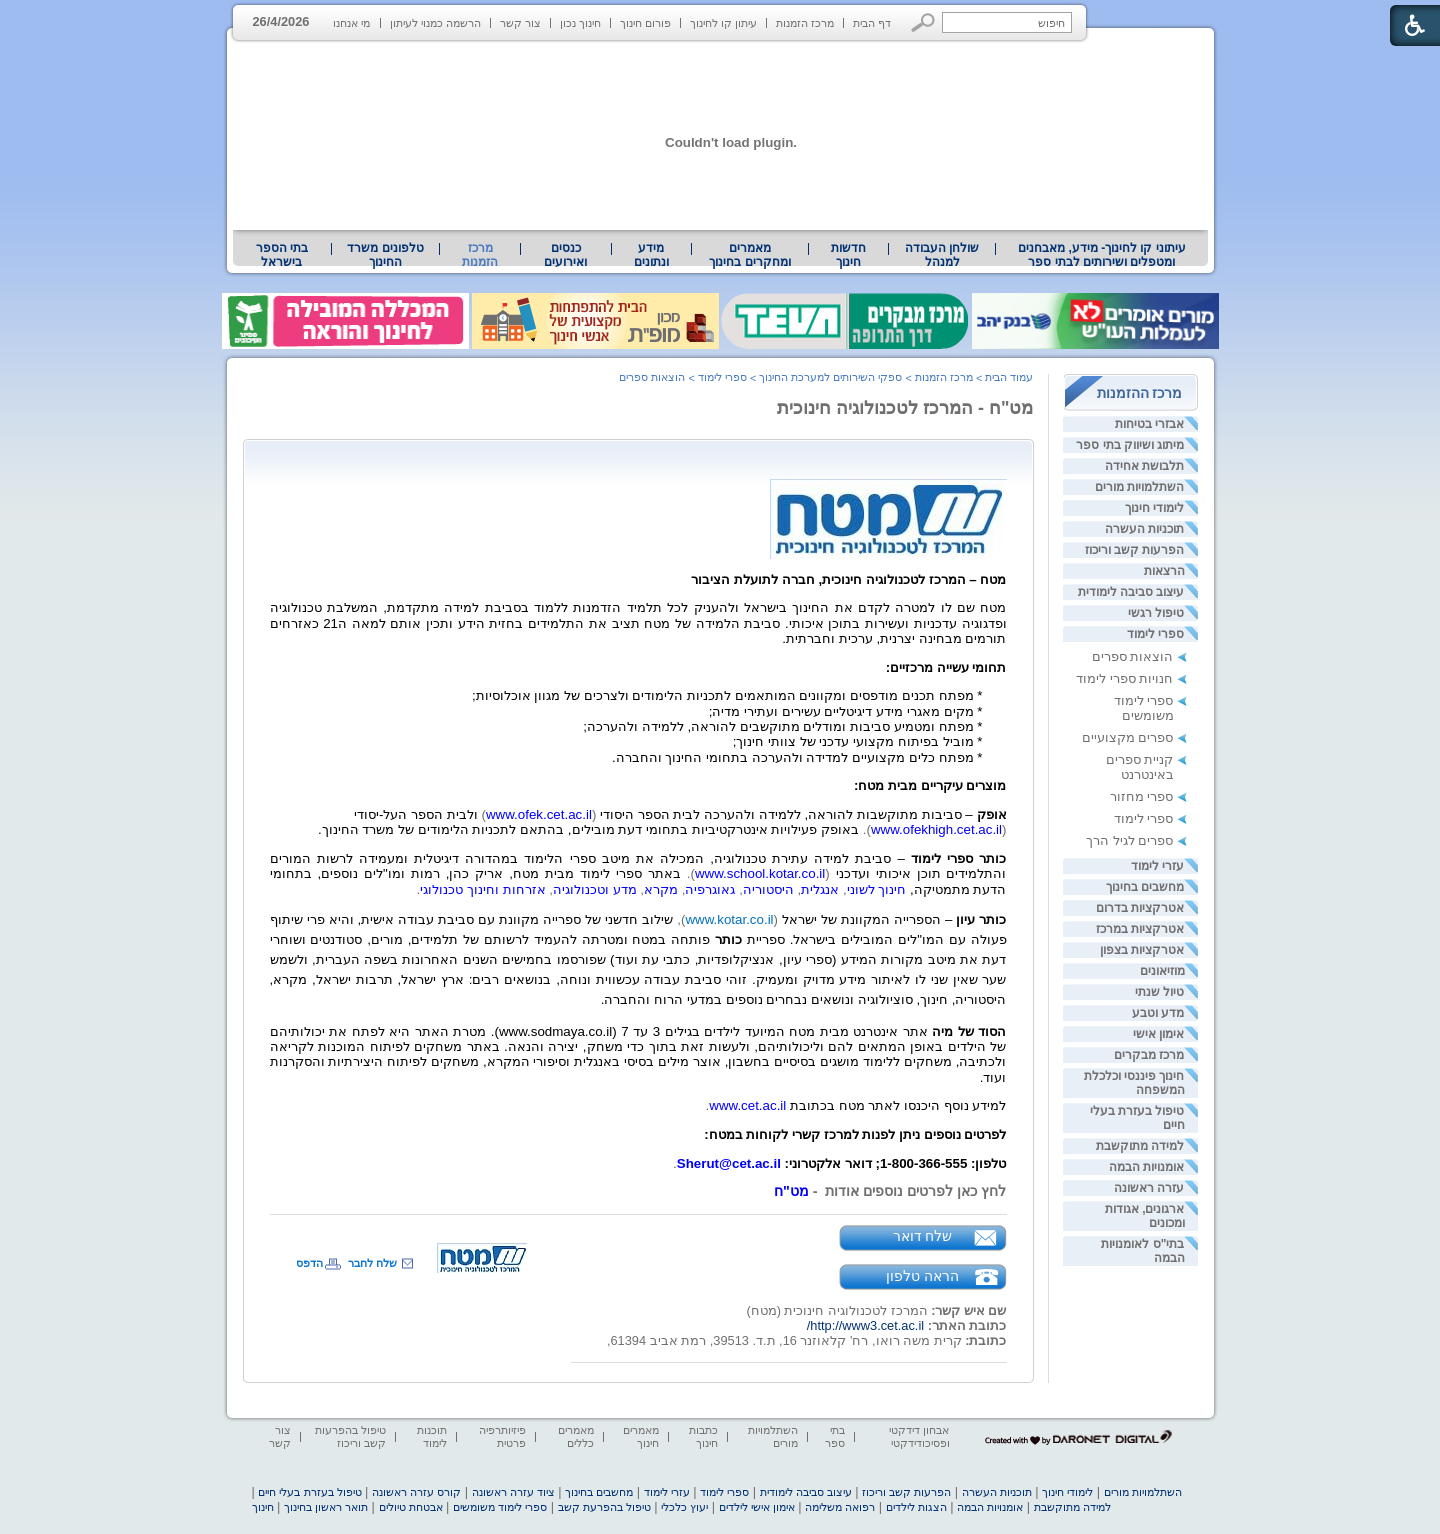 The height and width of the screenshot is (1534, 1440). Describe the element at coordinates (1159, 992) in the screenshot. I see `טיול שנתי` at that location.